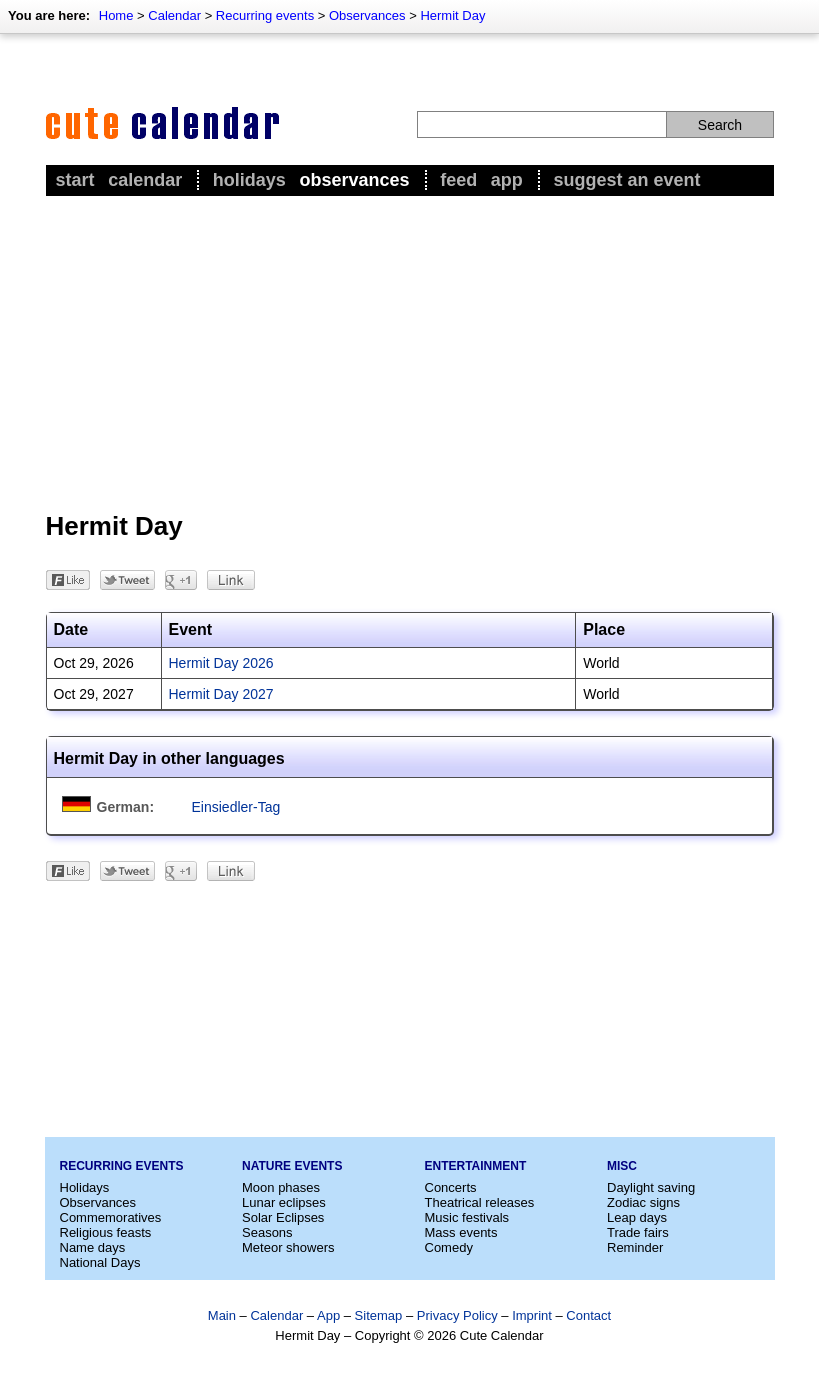 This screenshot has width=819, height=1386. Describe the element at coordinates (532, 1315) in the screenshot. I see `Imprint` at that location.